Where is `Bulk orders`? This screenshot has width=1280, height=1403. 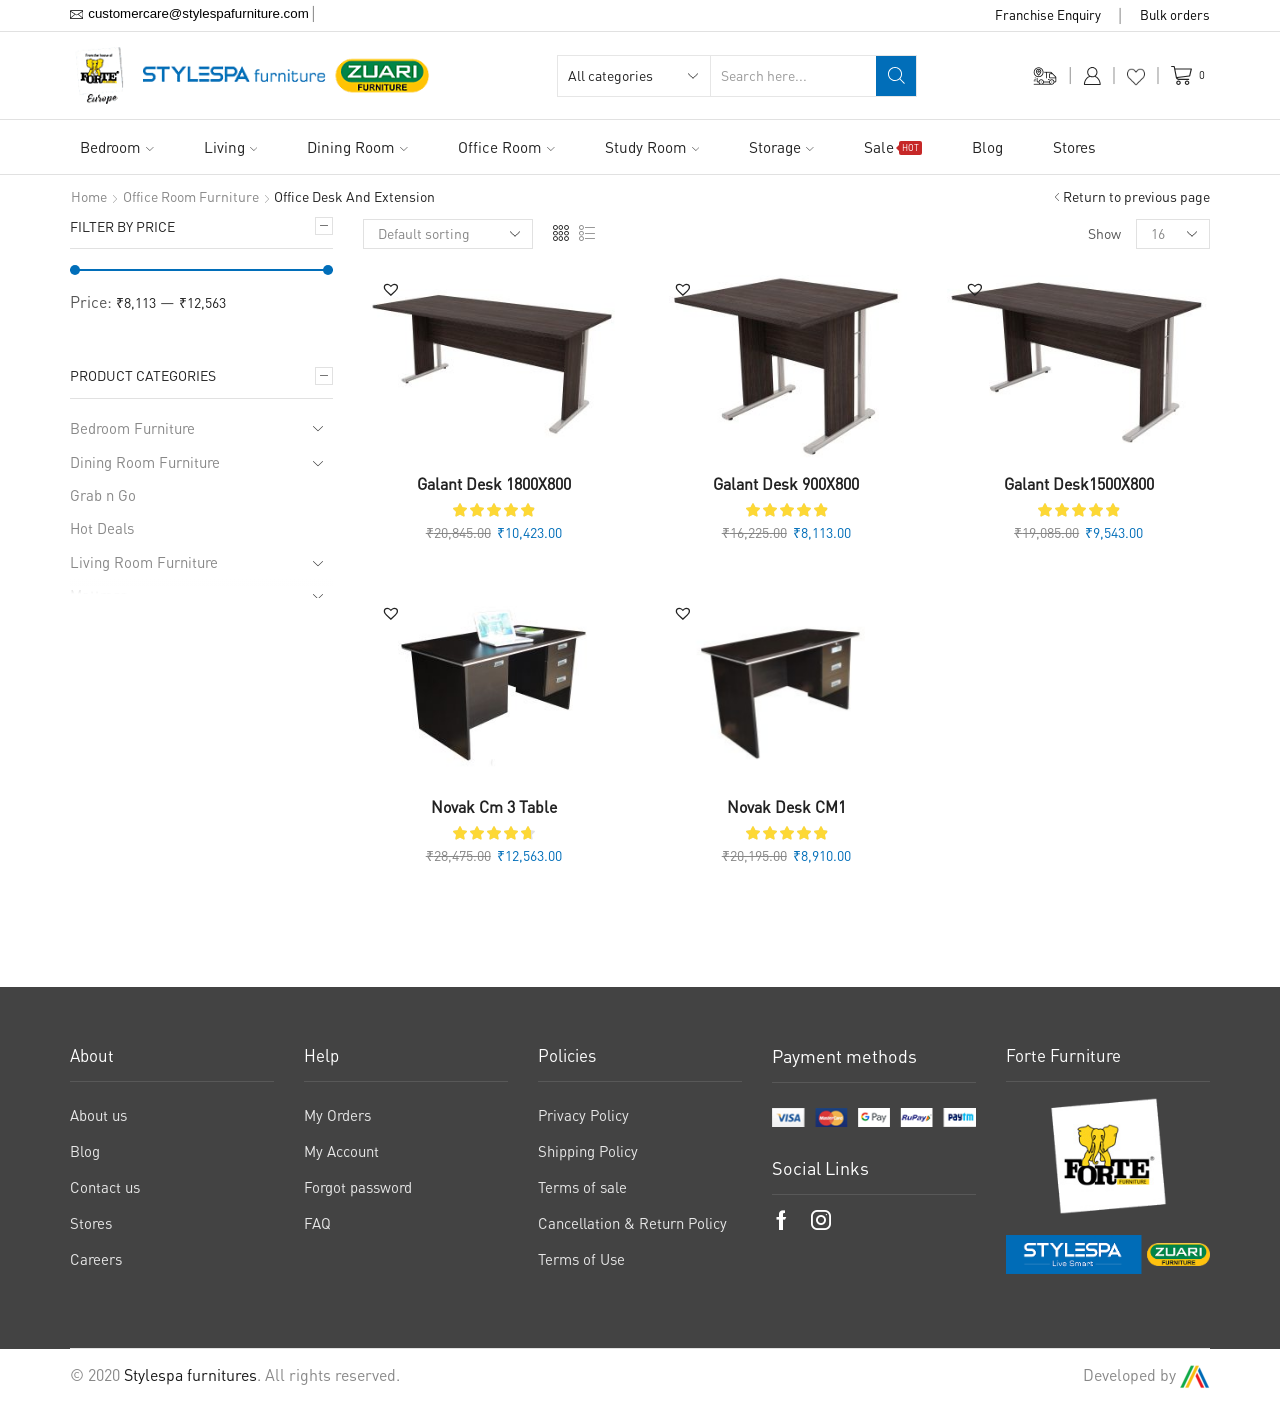
Bulk orders is located at coordinates (1175, 15).